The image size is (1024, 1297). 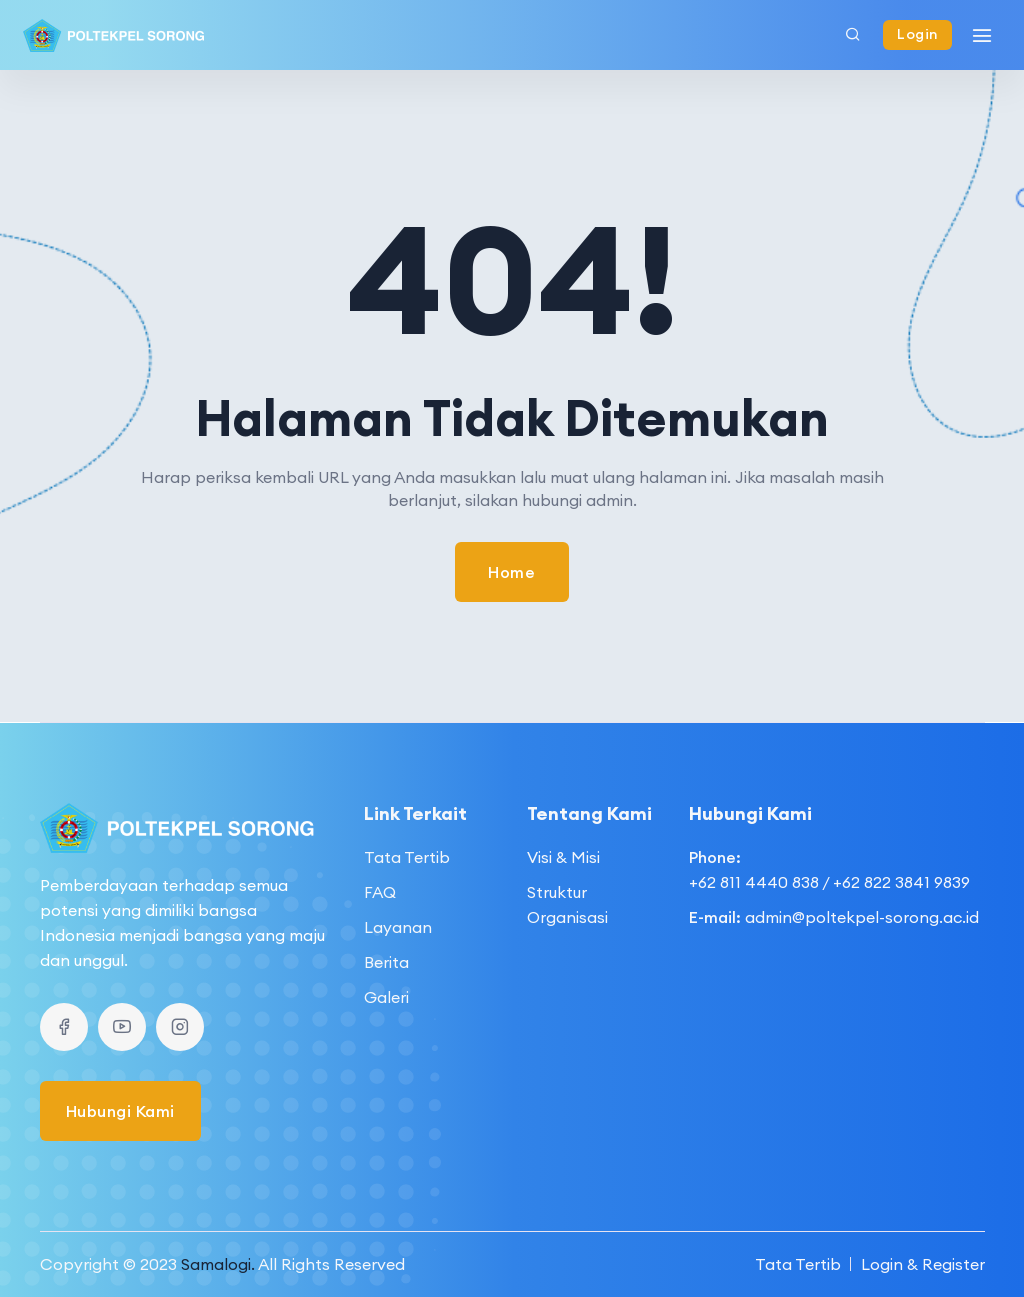 What do you see at coordinates (386, 997) in the screenshot?
I see `Galeri` at bounding box center [386, 997].